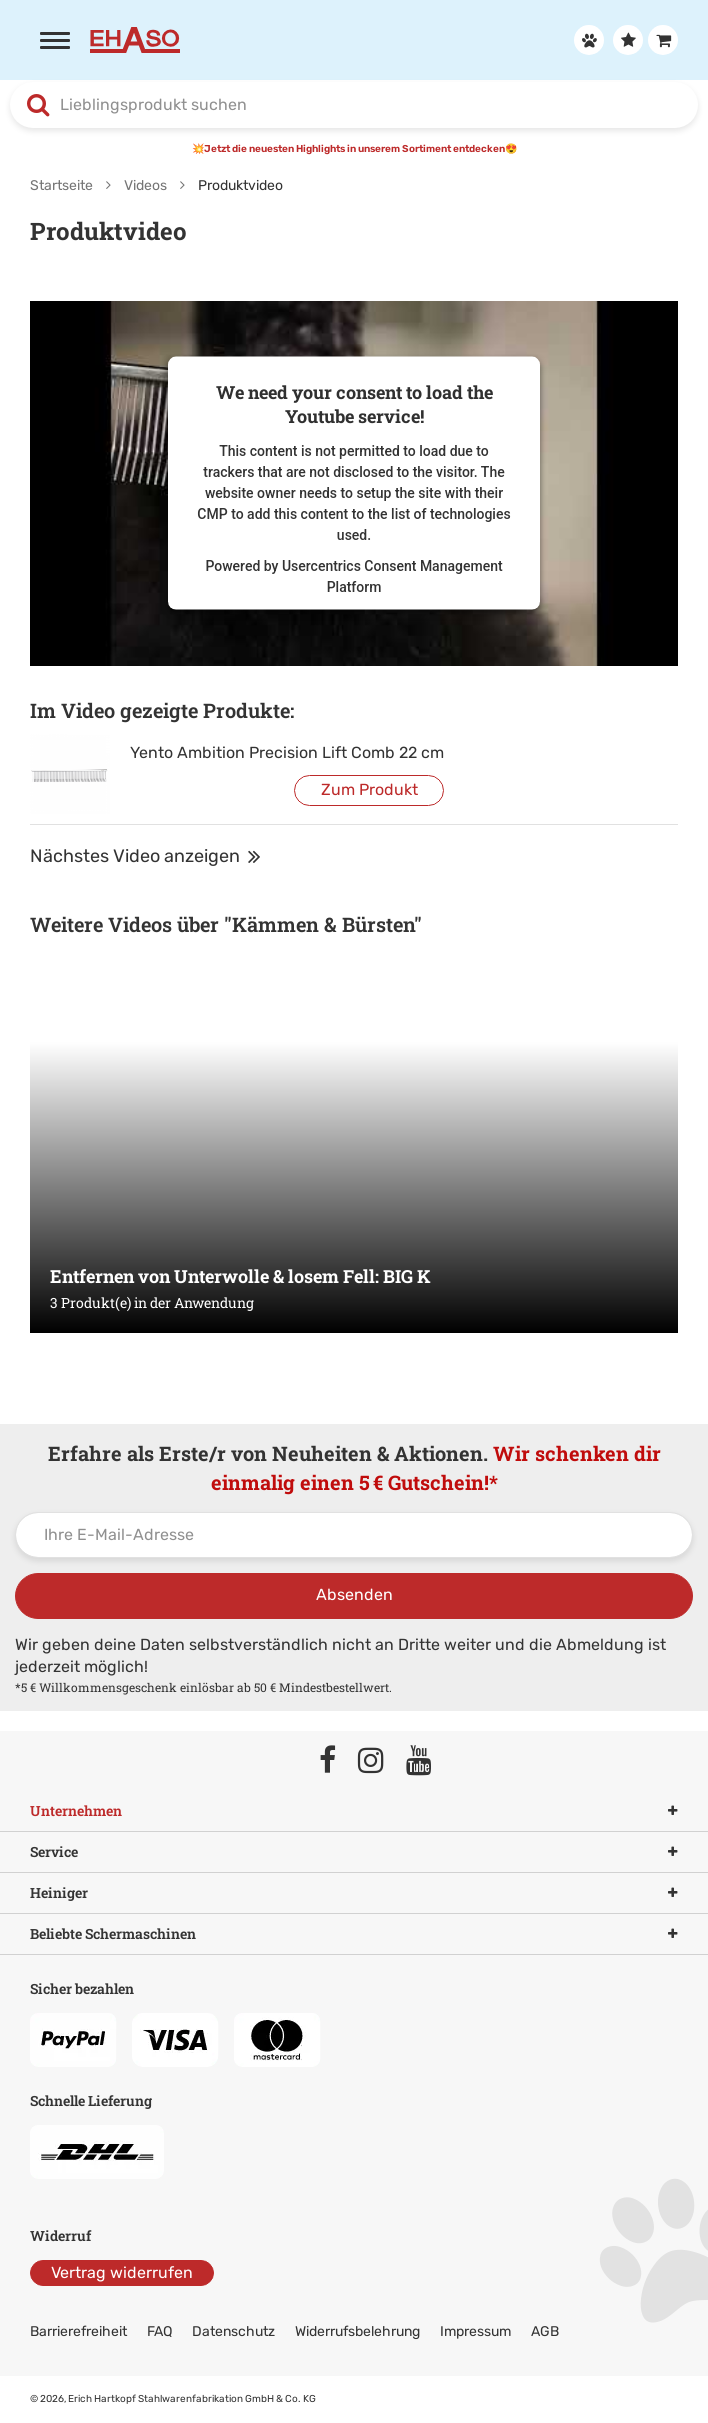  What do you see at coordinates (357, 2331) in the screenshot?
I see `Widerrufsbelehrung` at bounding box center [357, 2331].